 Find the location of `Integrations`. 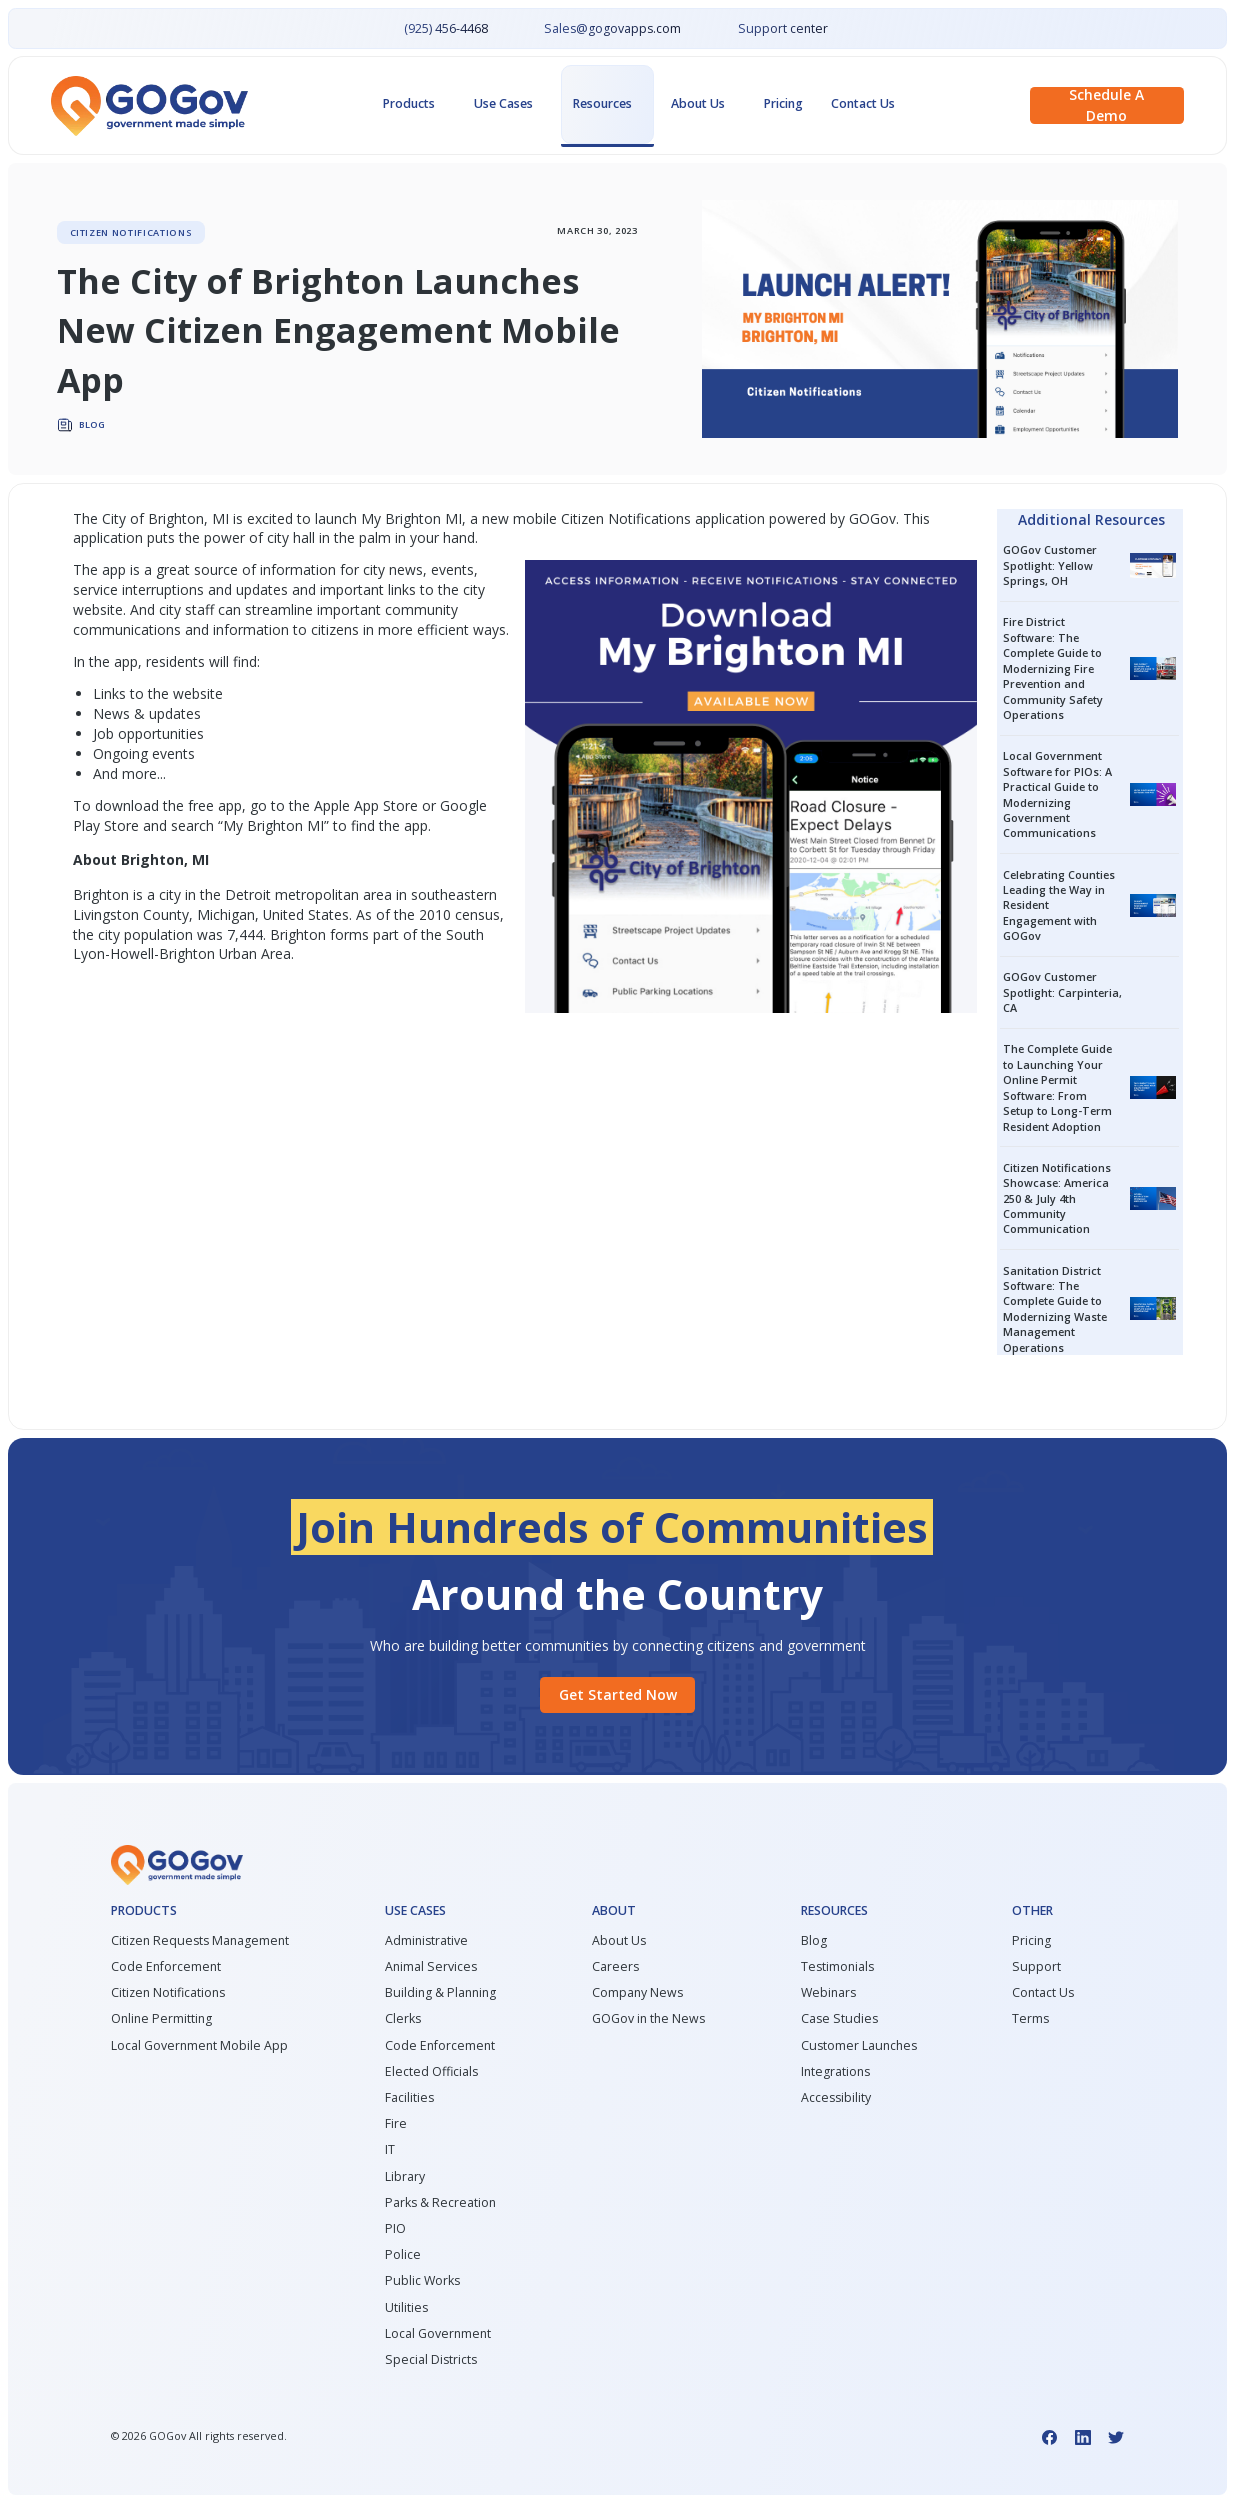

Integrations is located at coordinates (835, 2072).